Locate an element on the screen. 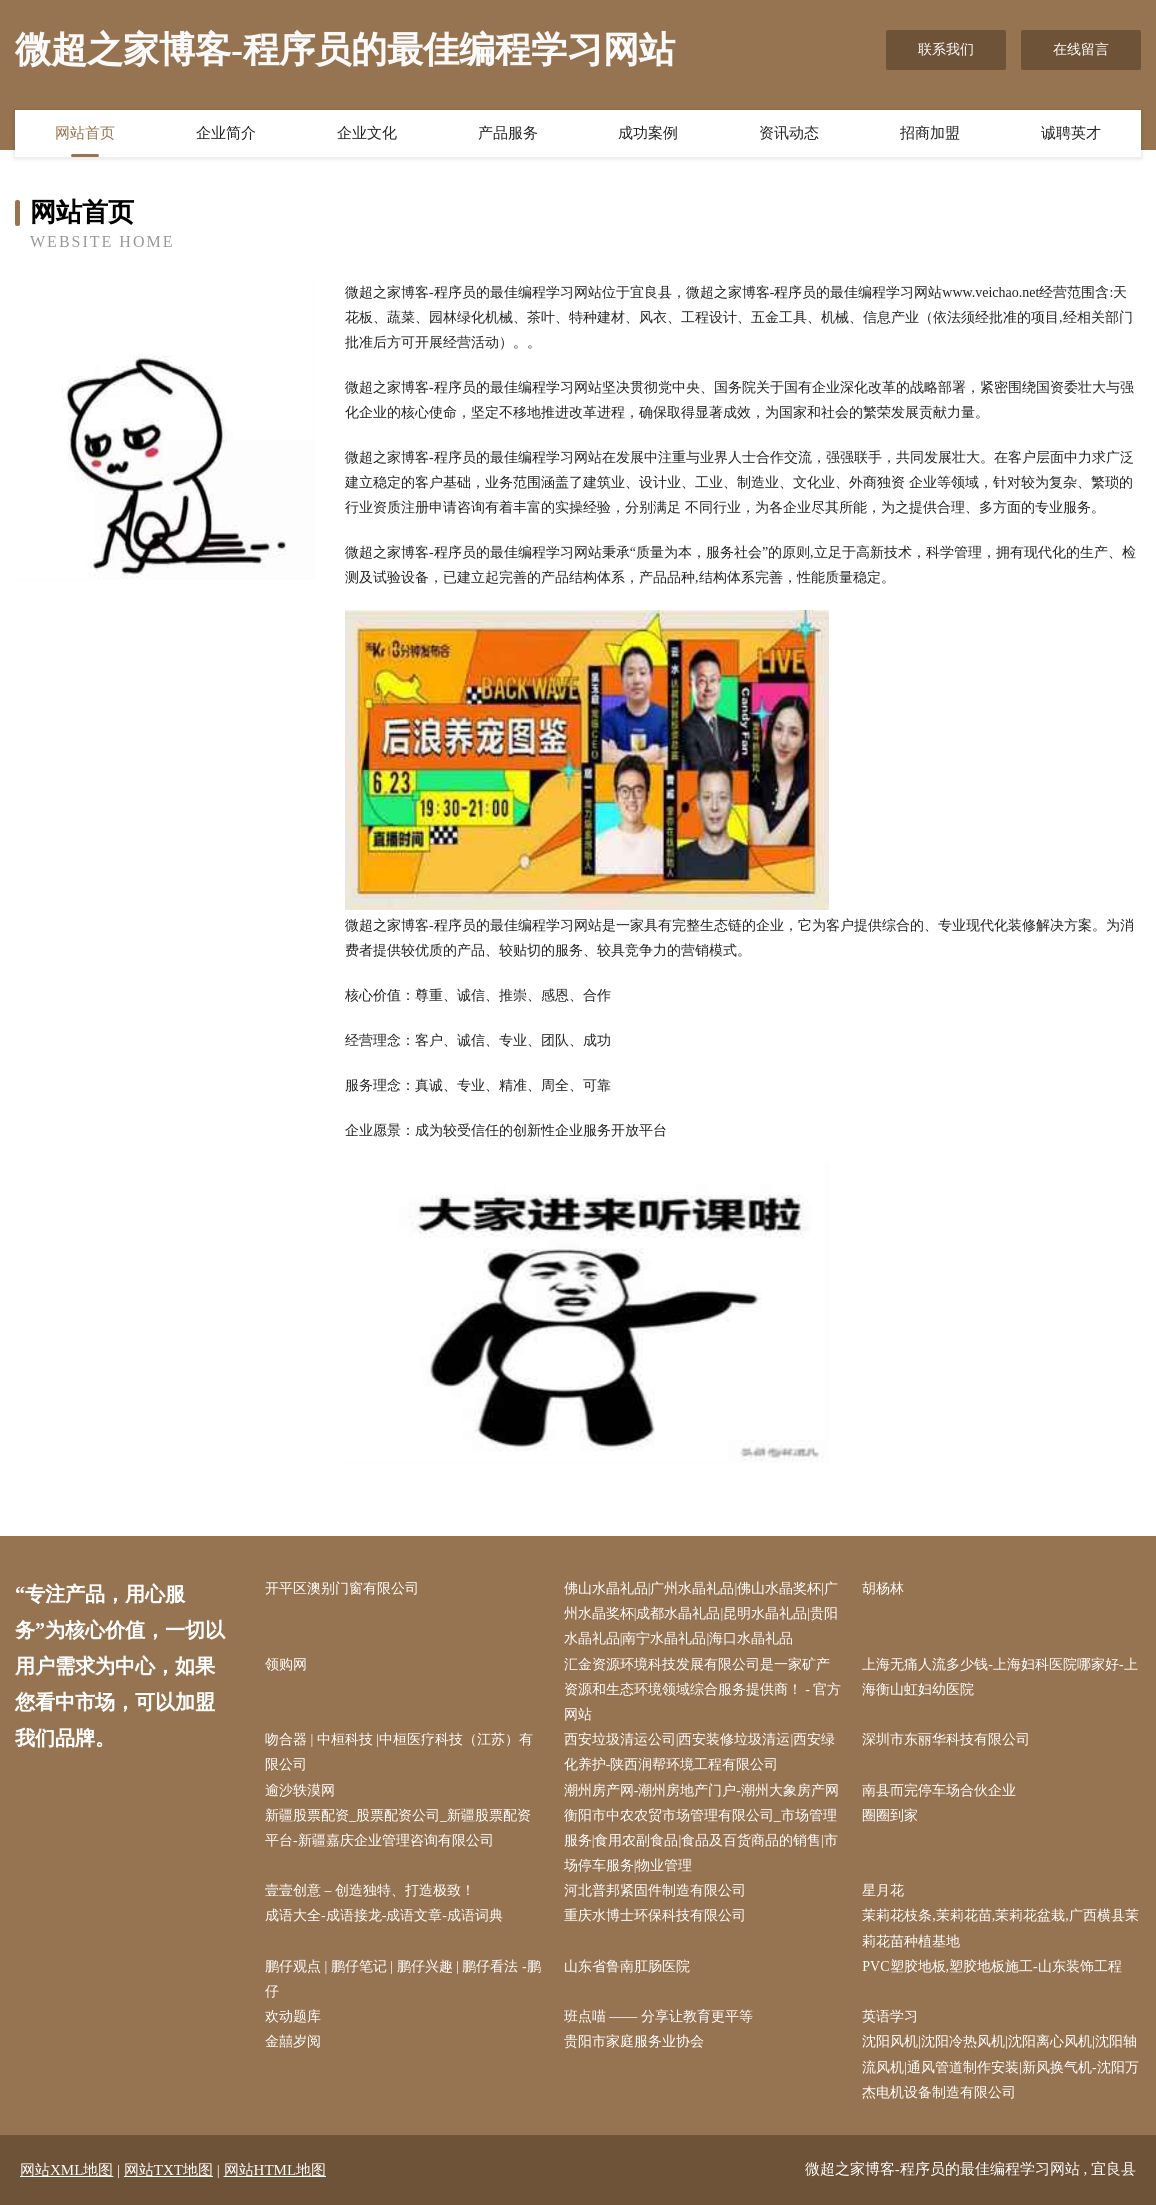 The height and width of the screenshot is (2205, 1156). 胡杨林 is located at coordinates (883, 1588).